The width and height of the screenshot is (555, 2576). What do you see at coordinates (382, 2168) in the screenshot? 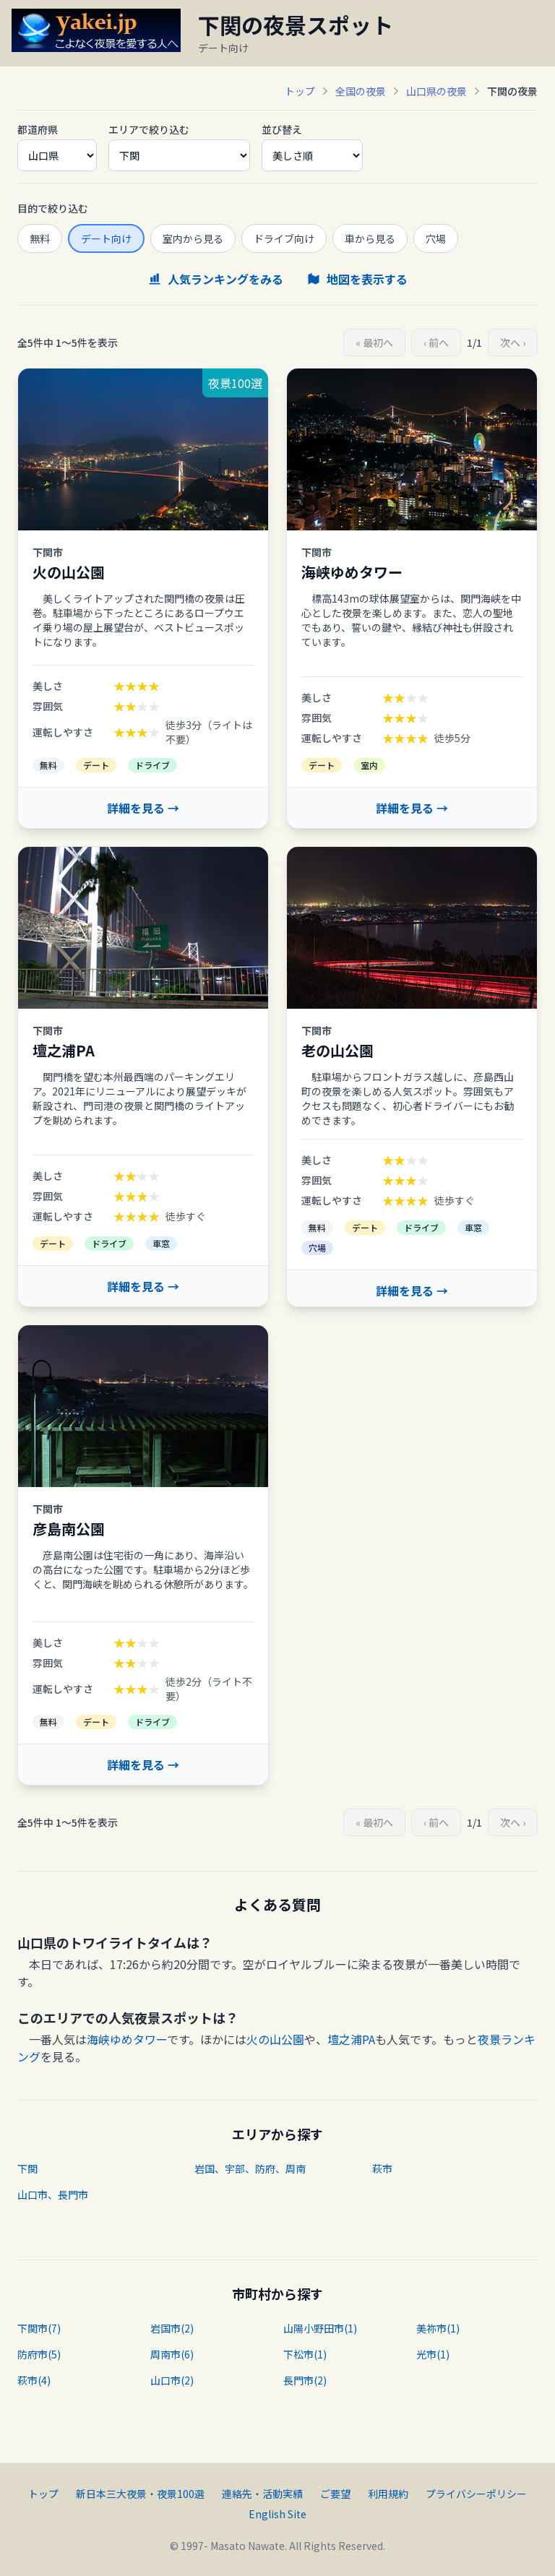
I see `萩市` at bounding box center [382, 2168].